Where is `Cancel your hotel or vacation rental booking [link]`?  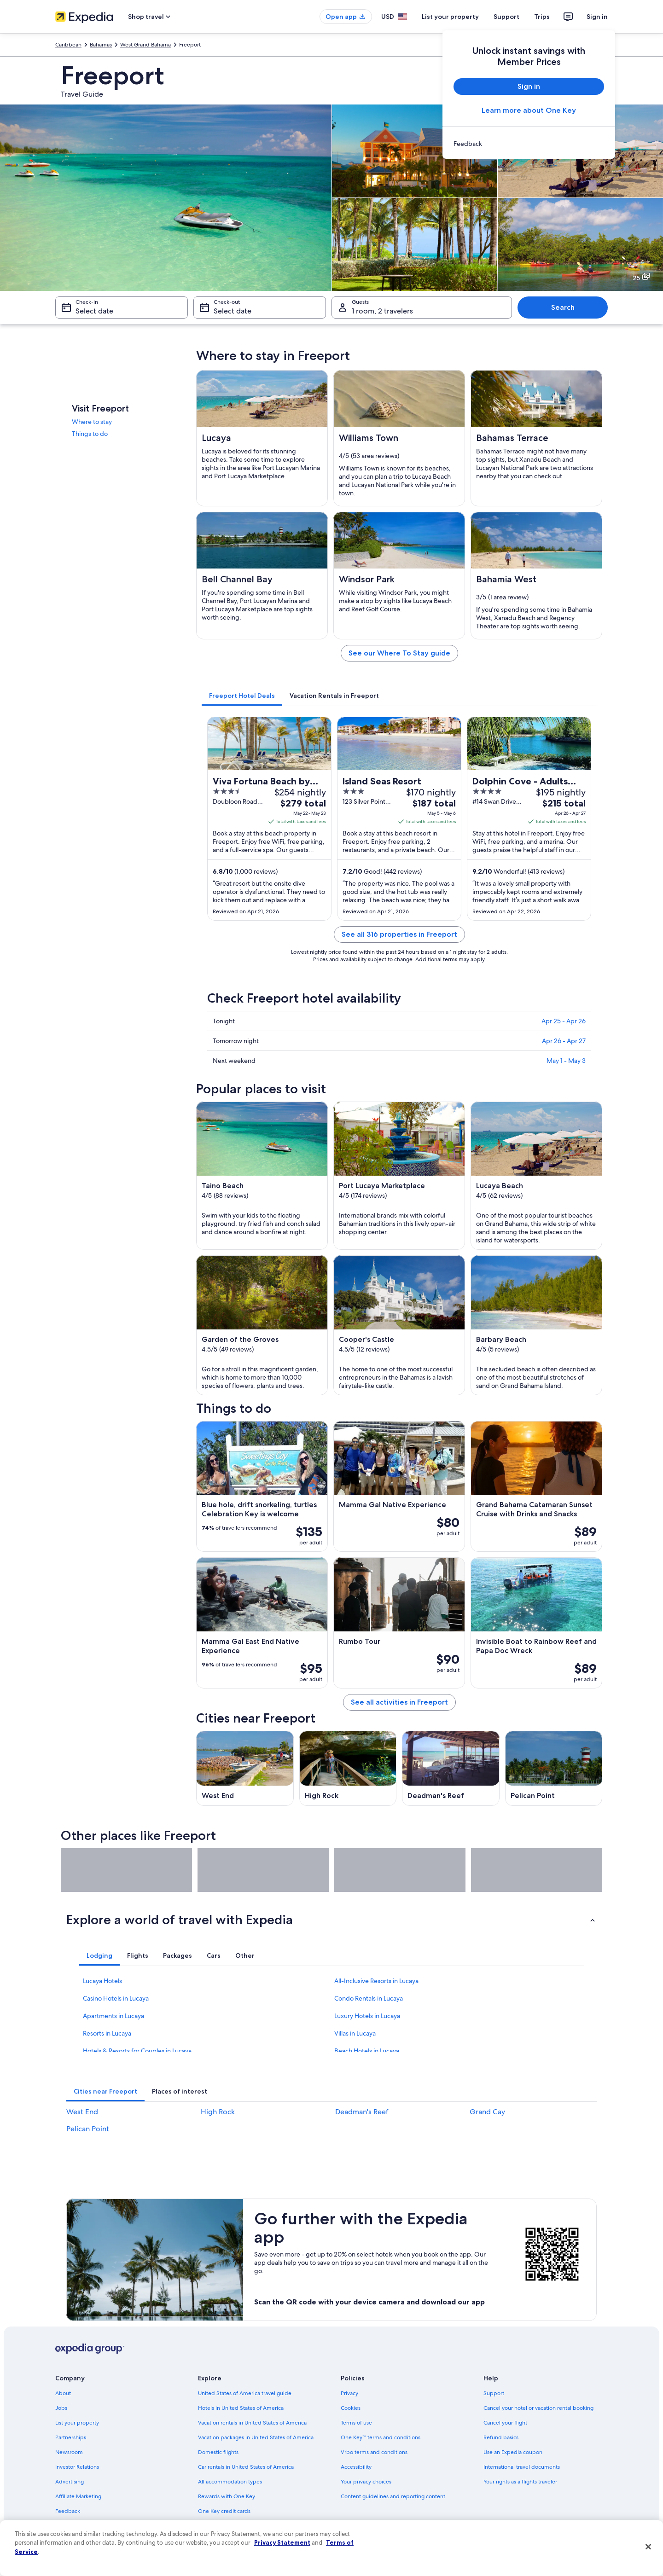
Cancel your hotel or vacation rental booking [link] is located at coordinates (538, 2408).